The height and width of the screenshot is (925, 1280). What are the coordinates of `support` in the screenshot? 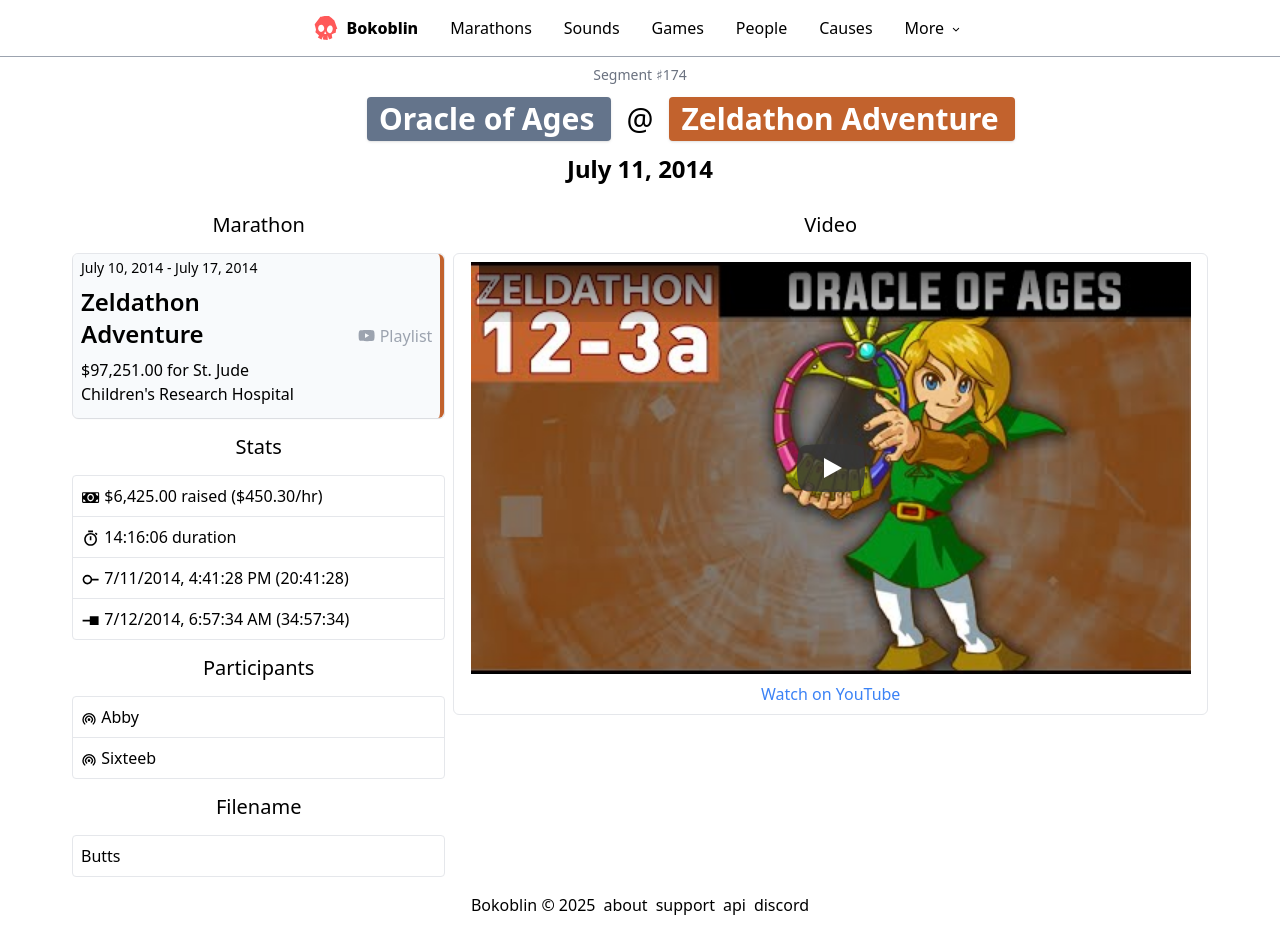 It's located at (685, 905).